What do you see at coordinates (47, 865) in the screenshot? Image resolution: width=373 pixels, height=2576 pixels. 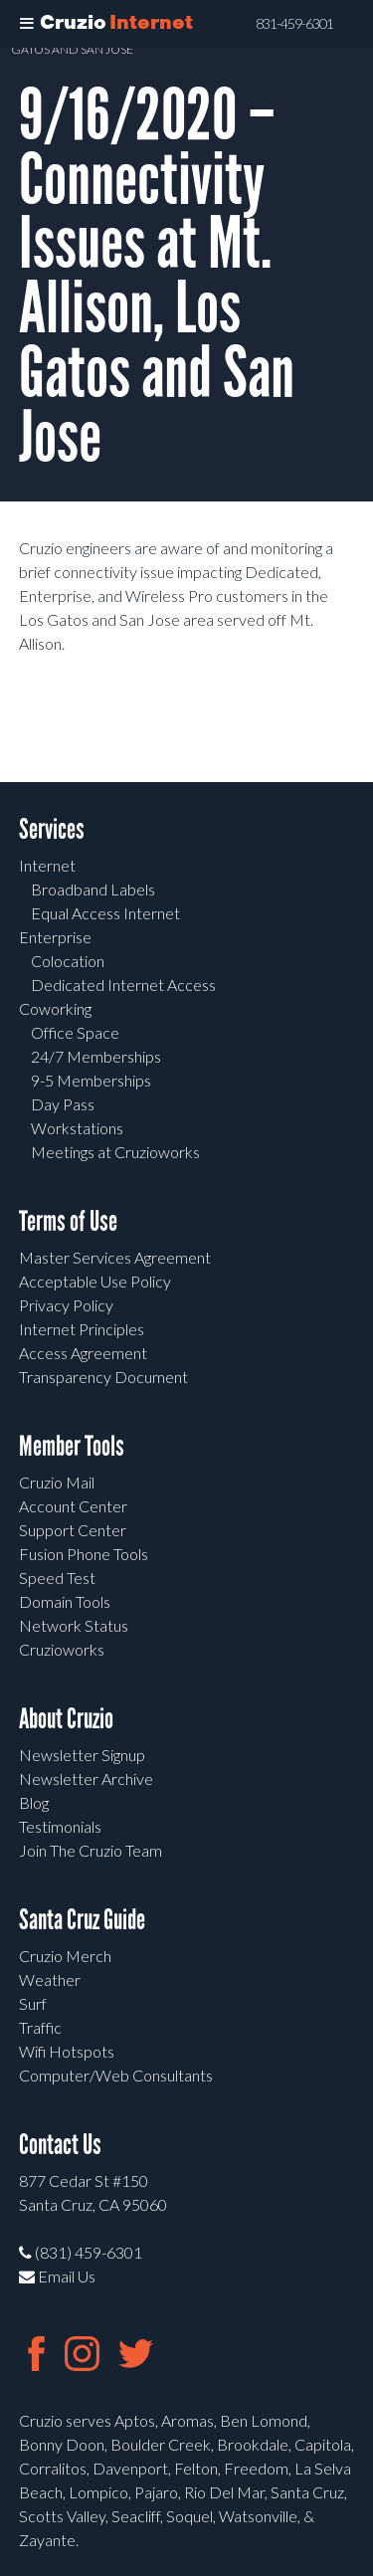 I see `Internet` at bounding box center [47, 865].